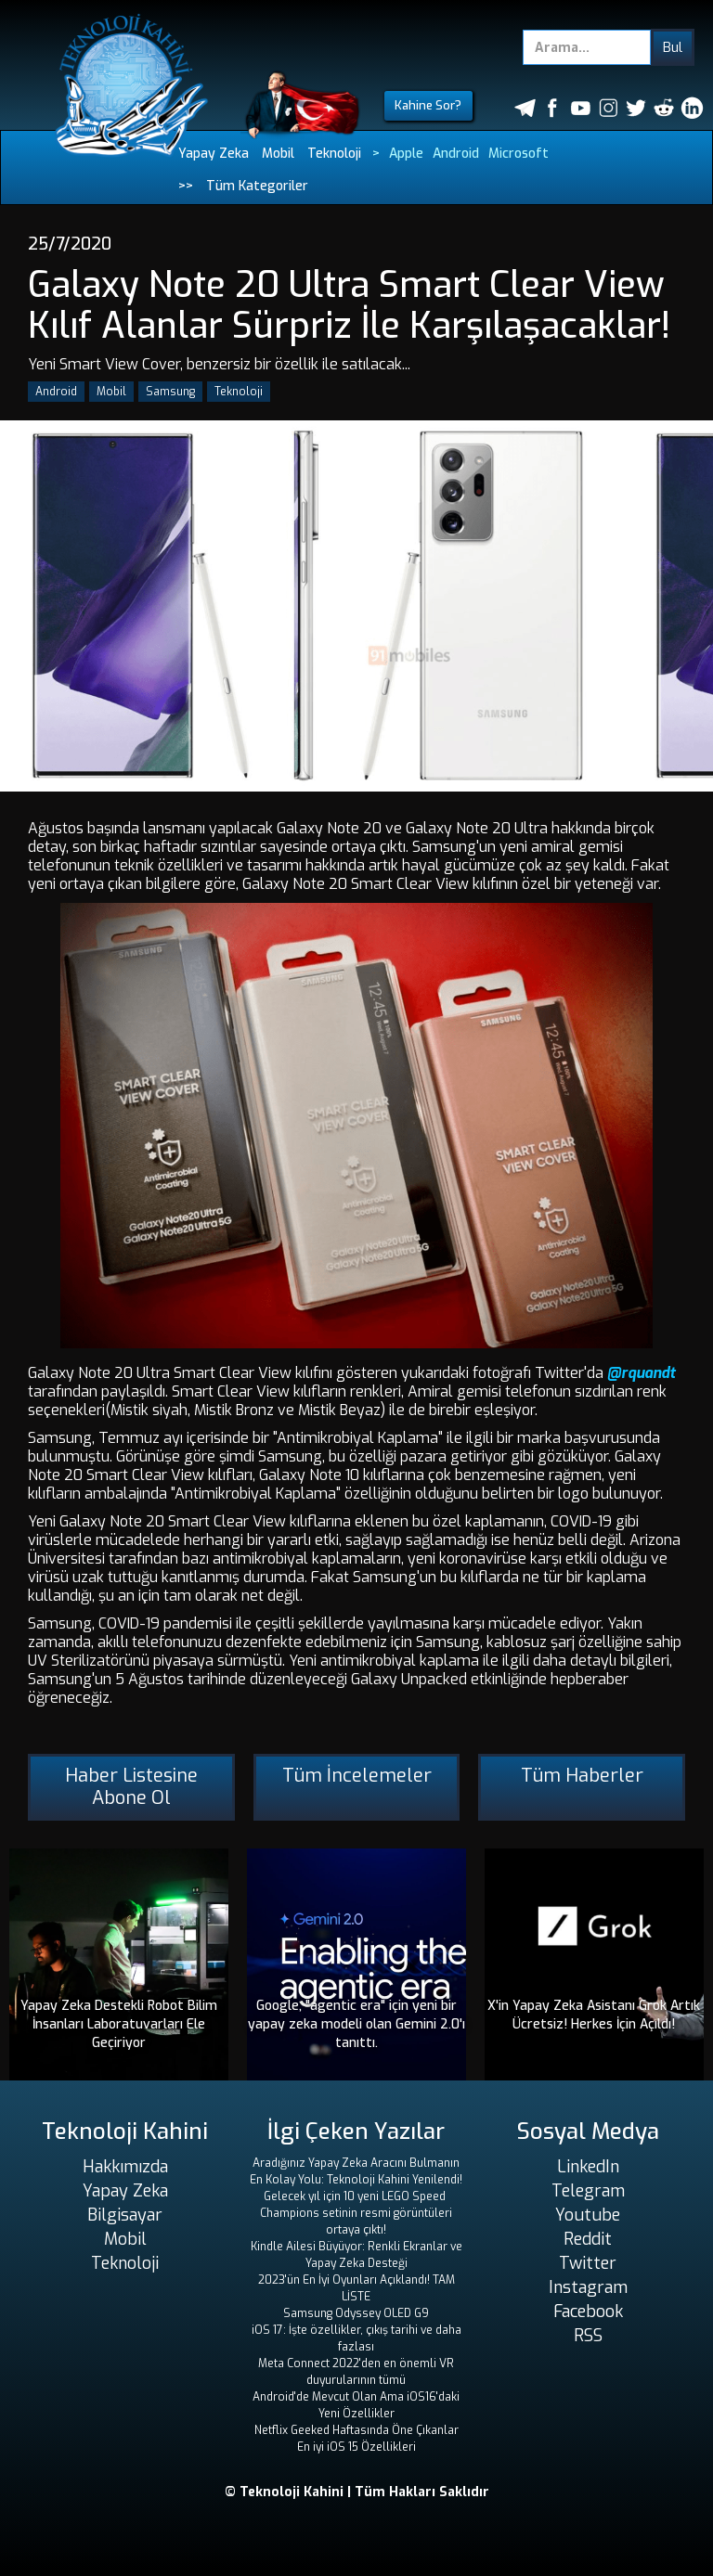  Describe the element at coordinates (588, 2287) in the screenshot. I see `Instagram` at that location.